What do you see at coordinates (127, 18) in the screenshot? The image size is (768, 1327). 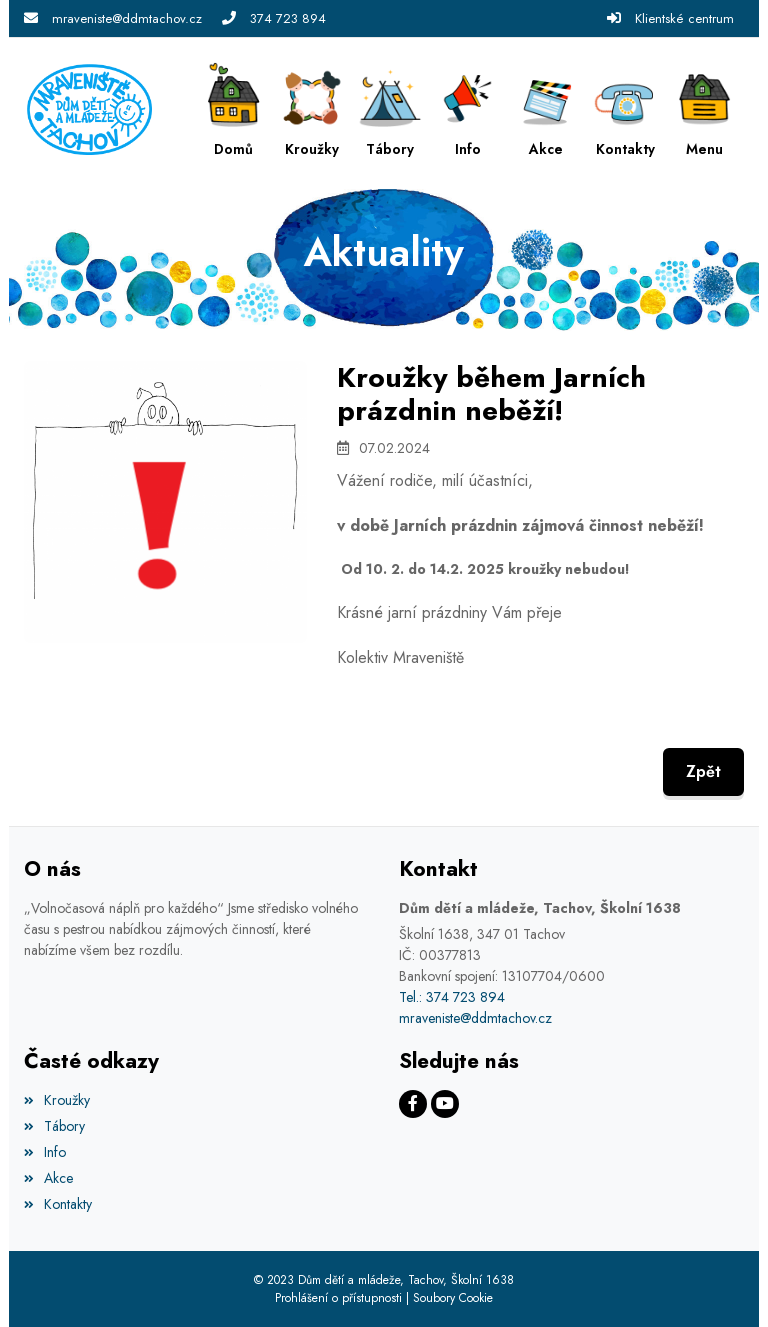 I see `mraveniste@ddmtachov.cz` at bounding box center [127, 18].